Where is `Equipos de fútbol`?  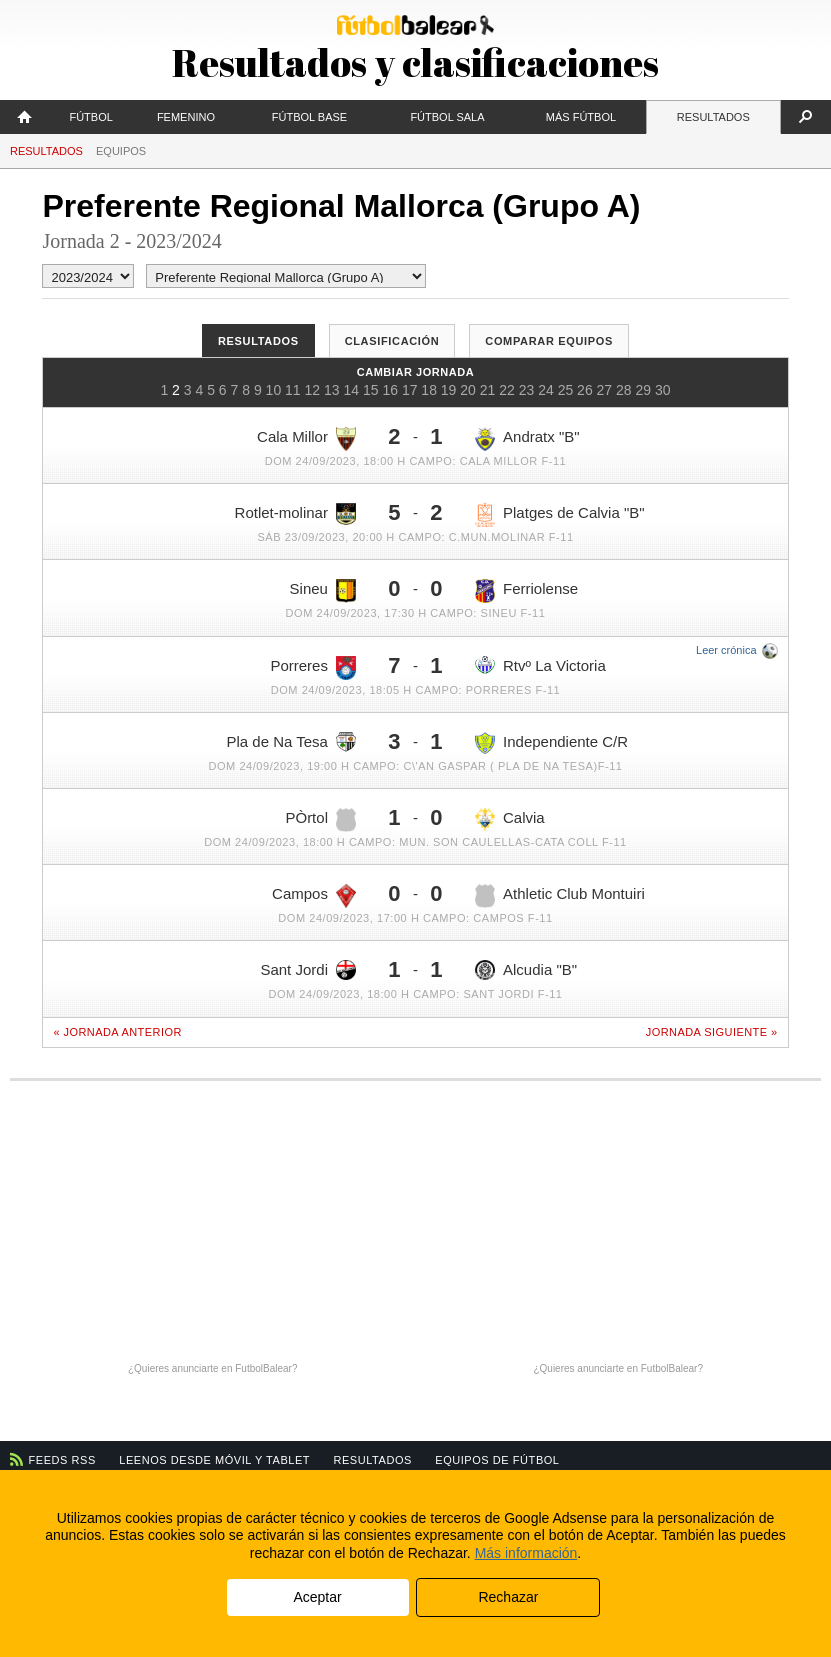
Equipos de fútbol is located at coordinates (497, 1460).